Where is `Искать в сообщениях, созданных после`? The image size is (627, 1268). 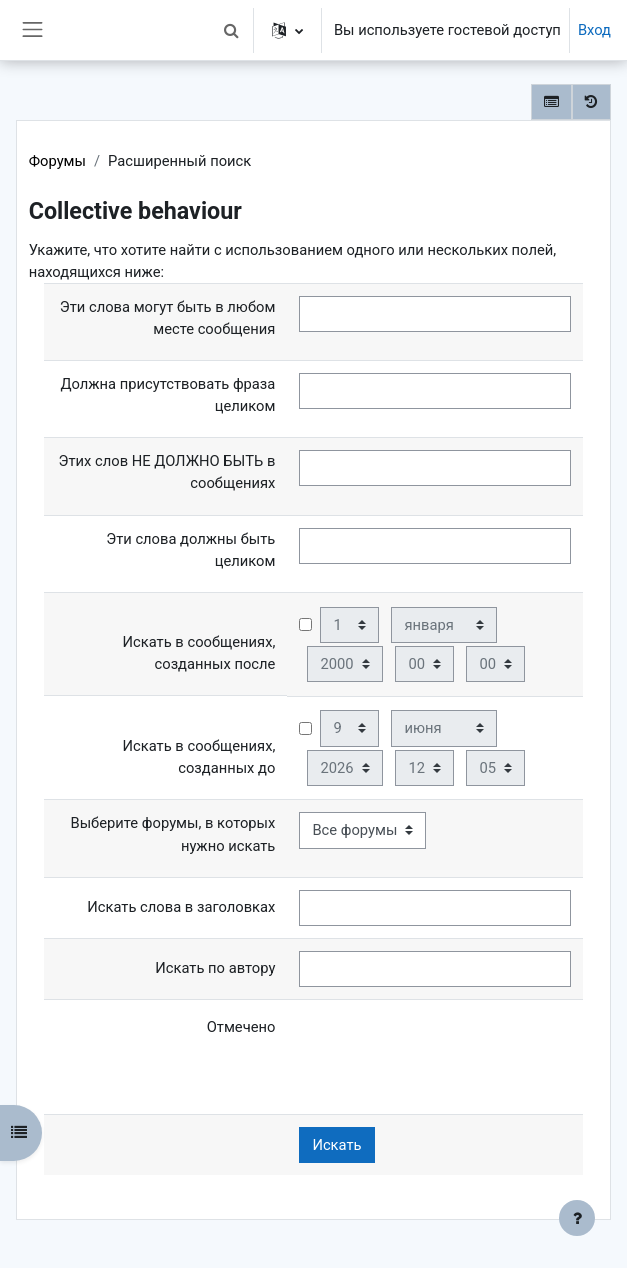 Искать в сообщениях, созданных после is located at coordinates (199, 653).